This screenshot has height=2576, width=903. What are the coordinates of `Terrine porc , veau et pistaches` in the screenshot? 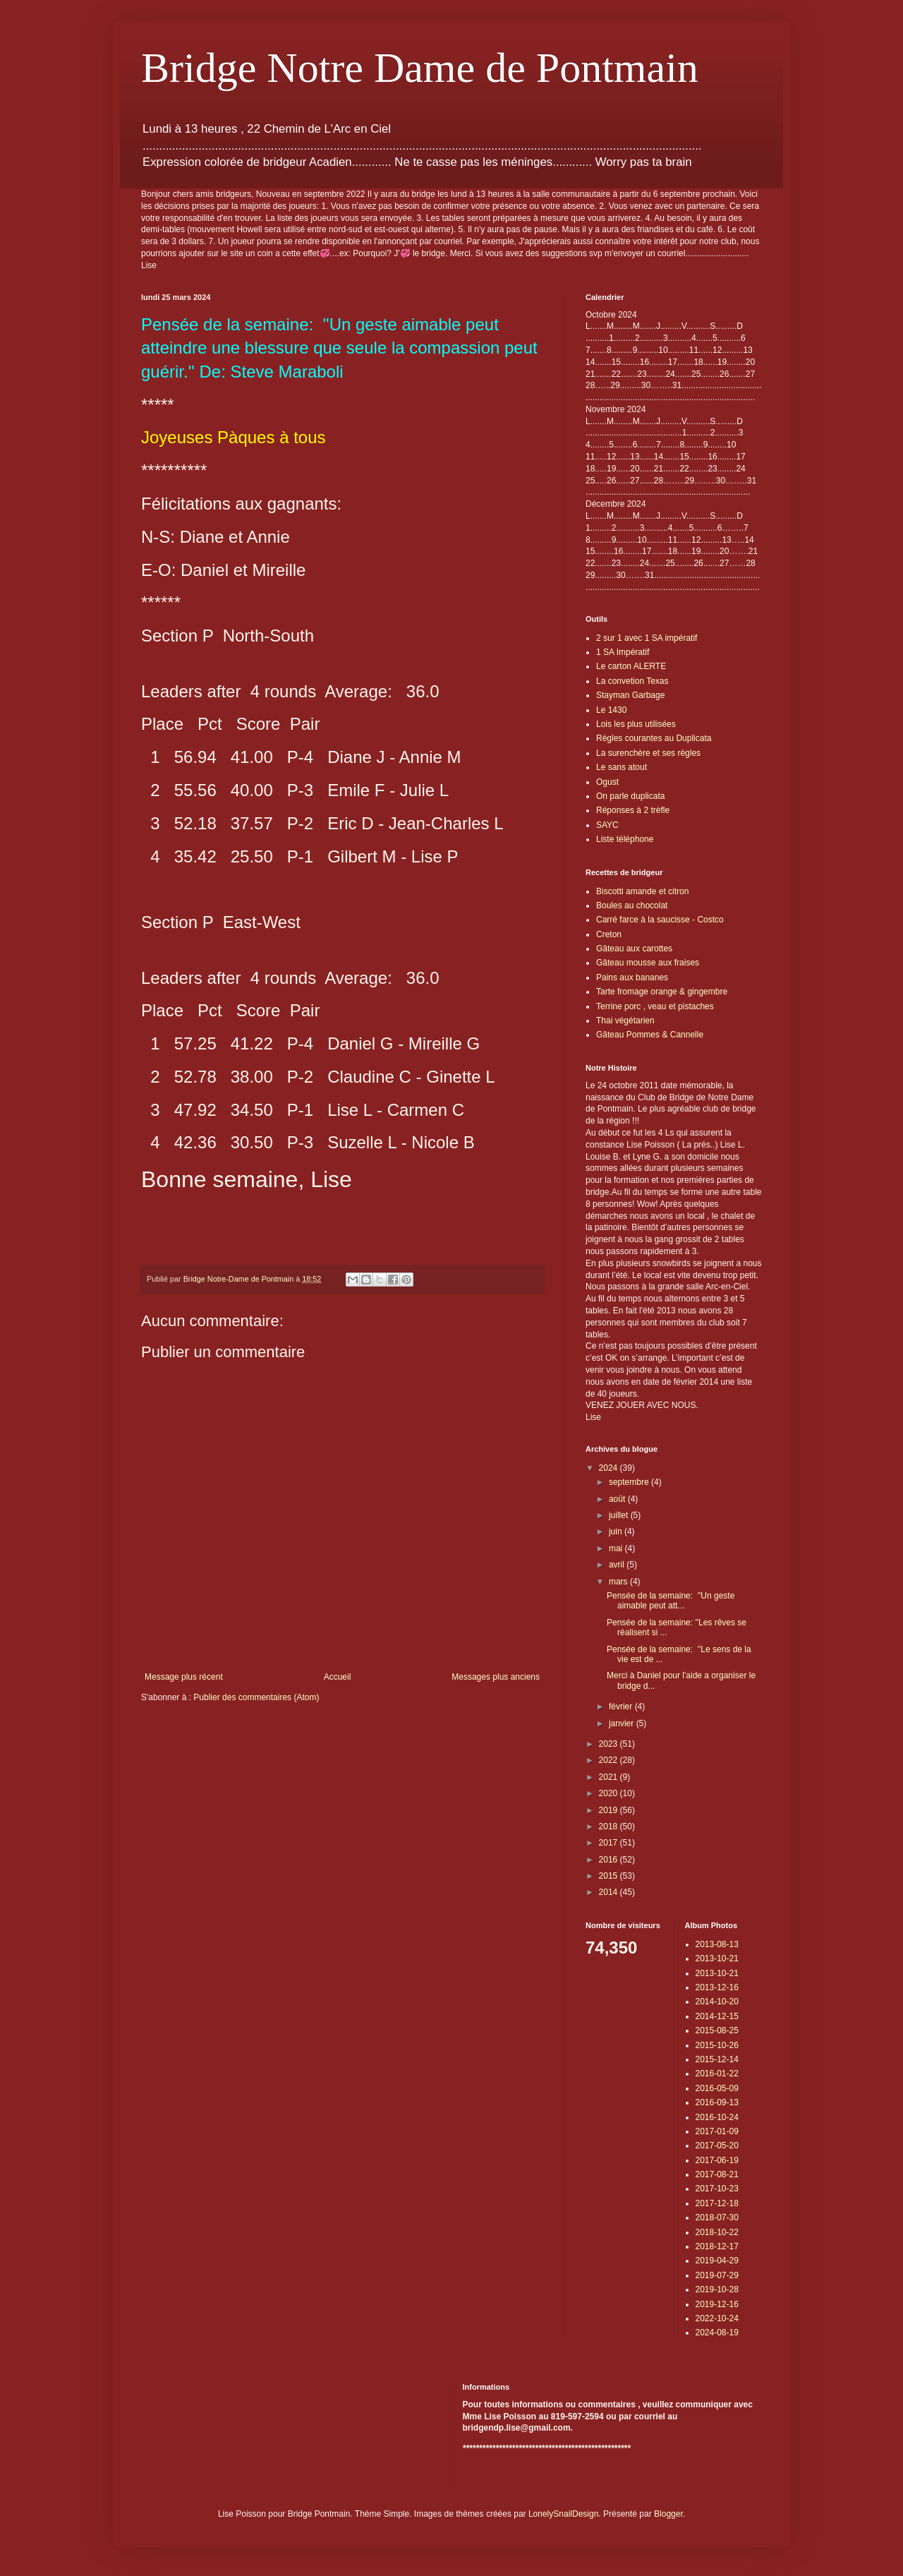 It's located at (655, 1006).